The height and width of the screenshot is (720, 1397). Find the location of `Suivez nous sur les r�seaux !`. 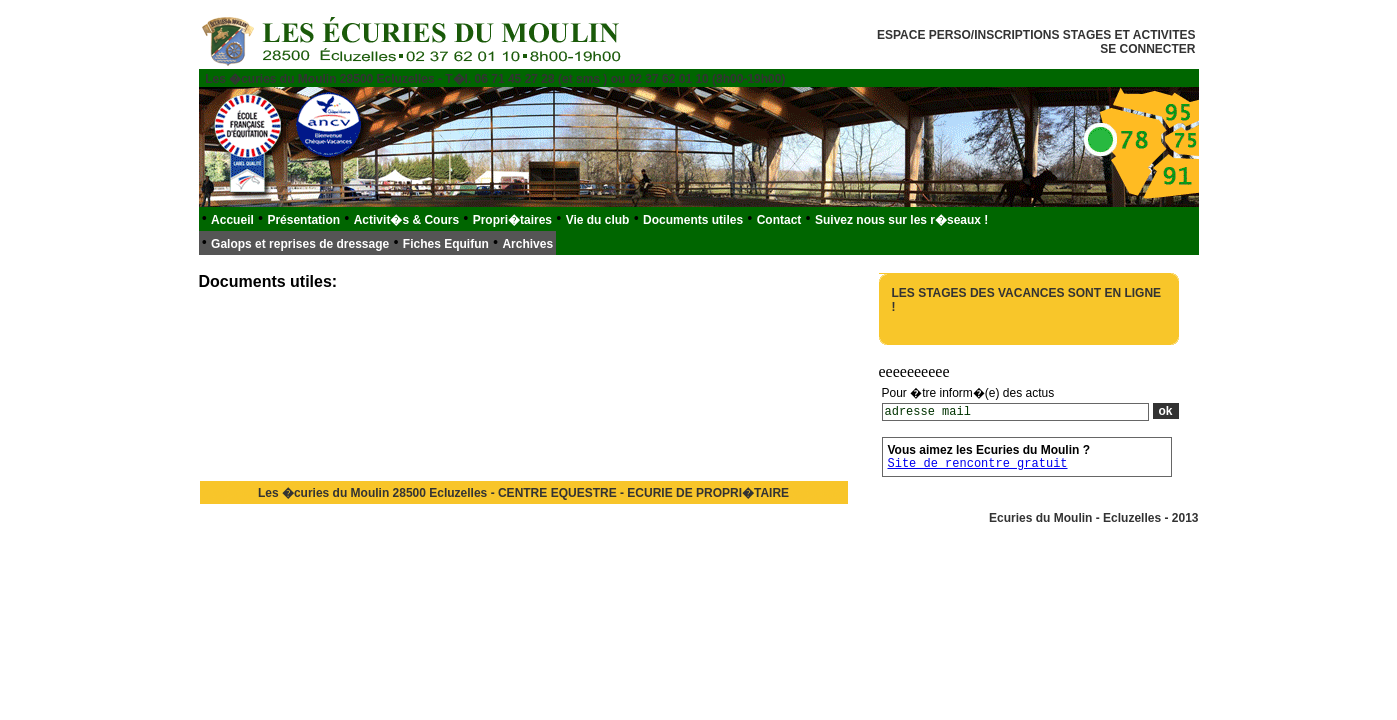

Suivez nous sur les r�seaux ! is located at coordinates (901, 220).